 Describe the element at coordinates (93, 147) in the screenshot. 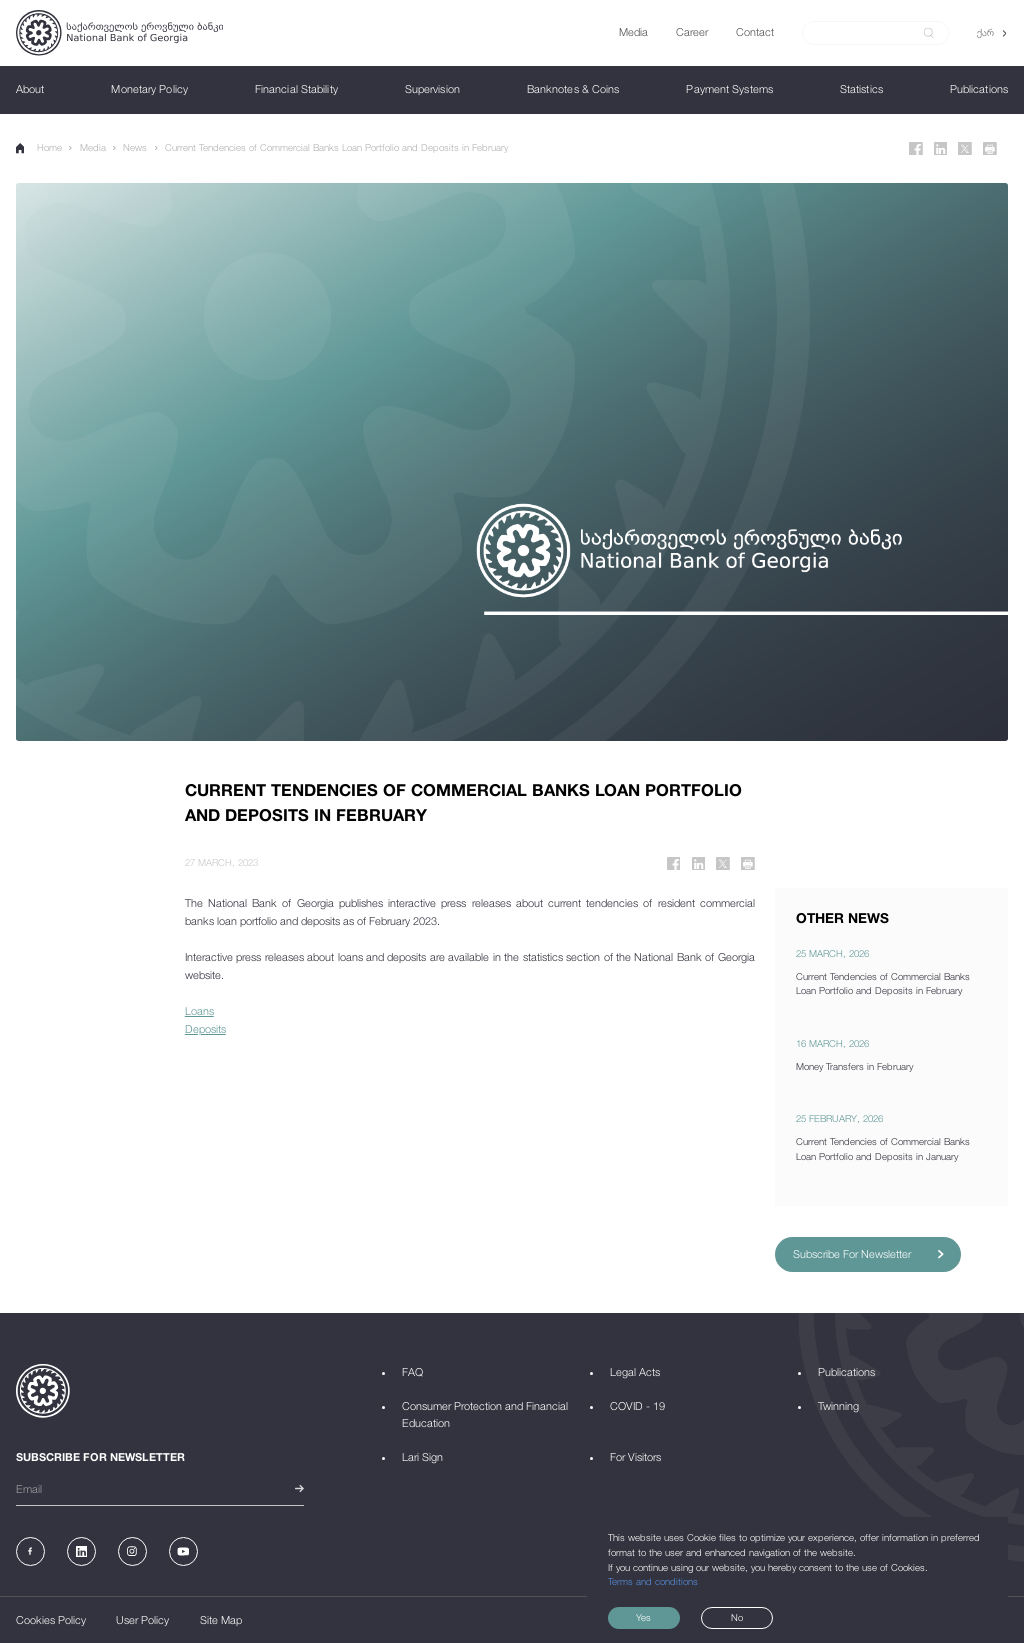

I see `Media` at that location.